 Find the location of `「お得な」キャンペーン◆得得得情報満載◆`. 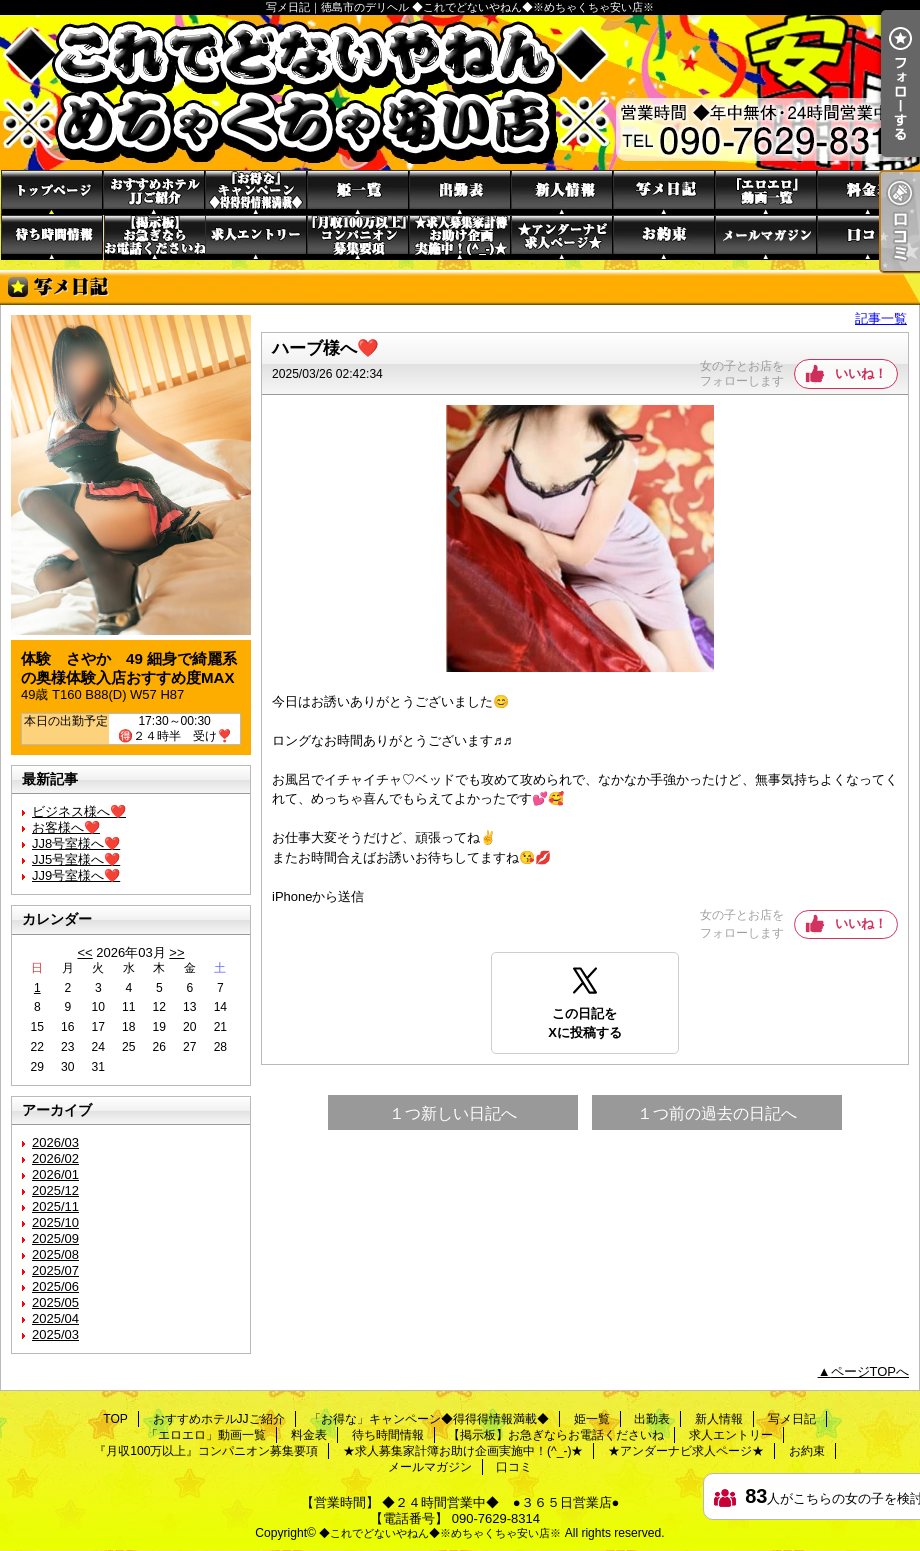

「お得な」キャンペーン◆得得得情報満載◆ is located at coordinates (256, 192).